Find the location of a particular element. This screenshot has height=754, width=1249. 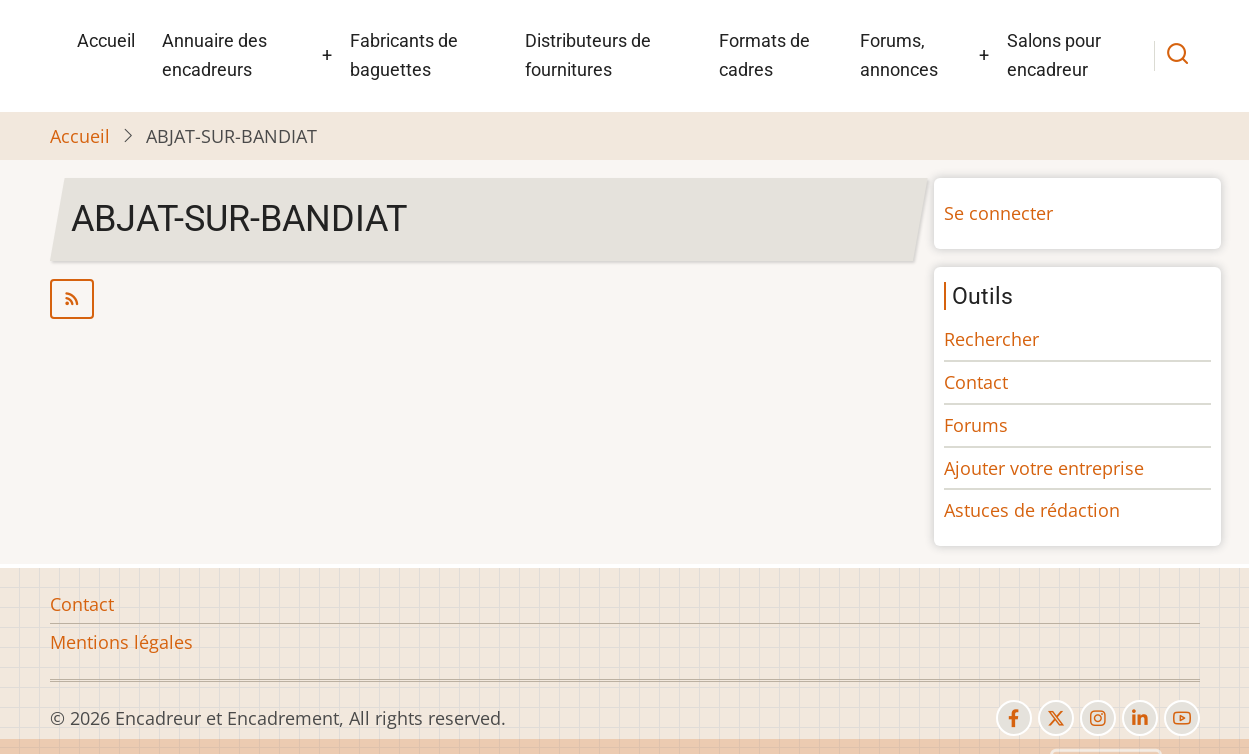

[instagram] is located at coordinates (1098, 718).